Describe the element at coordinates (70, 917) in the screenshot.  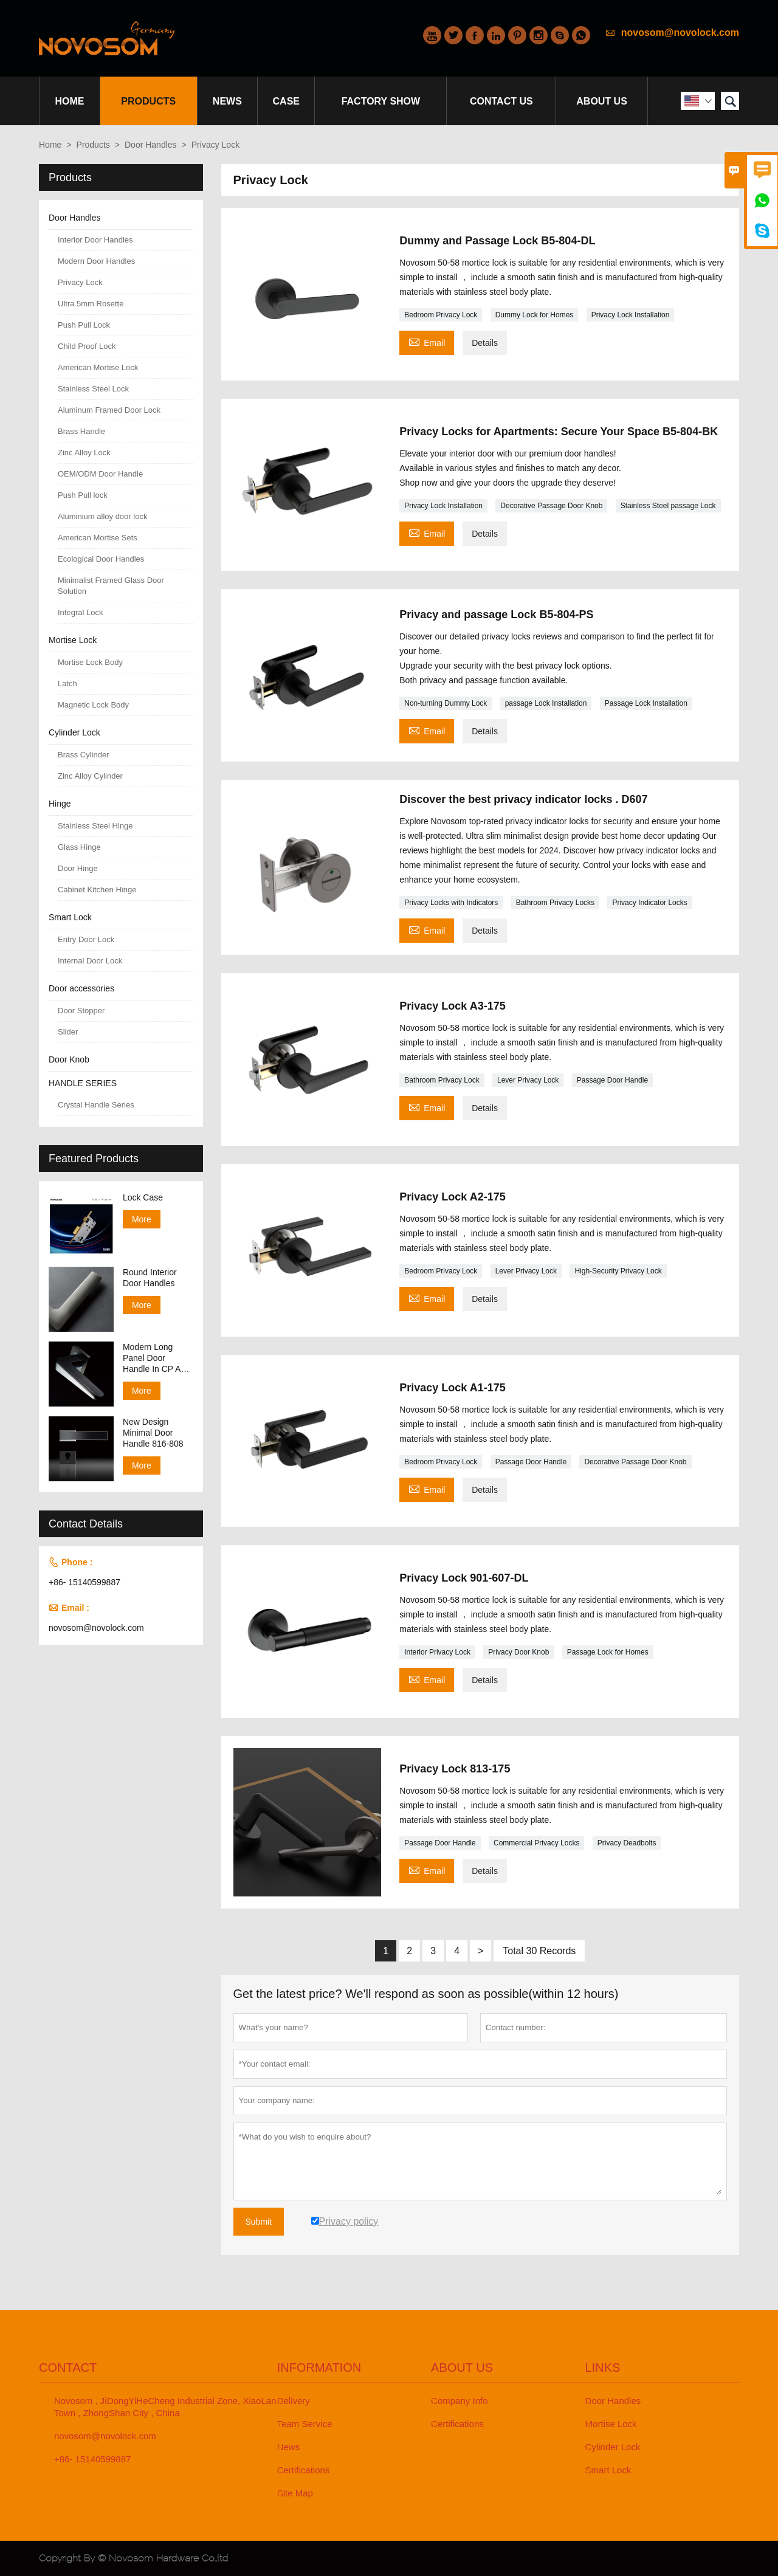
I see `Smart Lock` at that location.